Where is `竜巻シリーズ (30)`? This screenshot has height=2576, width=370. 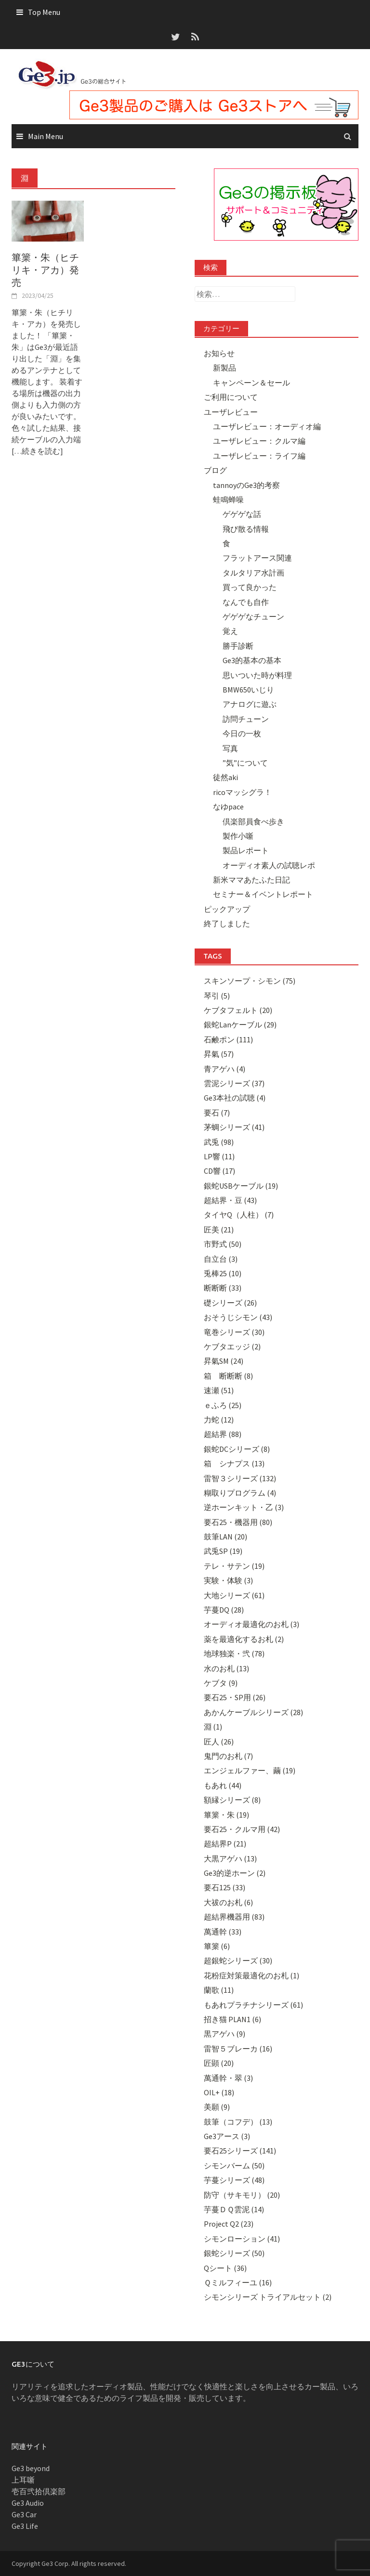
竜巻シリーズ (30) is located at coordinates (234, 1332).